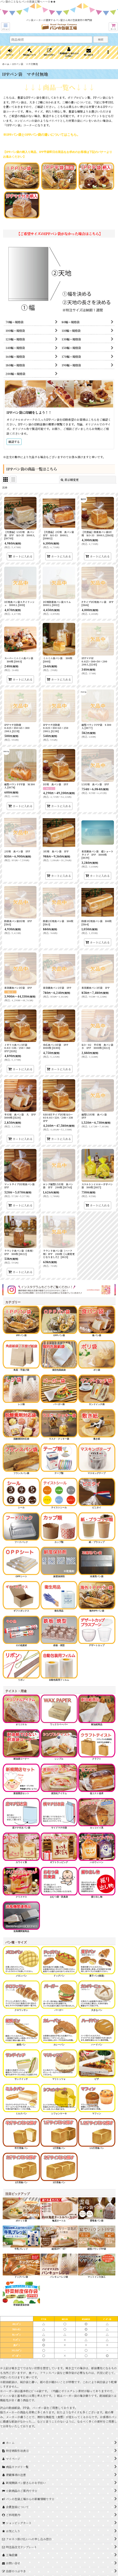 Image resolution: width=118 pixels, height=2576 pixels. What do you see at coordinates (70, 480) in the screenshot?
I see `表示順変更 [button]` at bounding box center [70, 480].